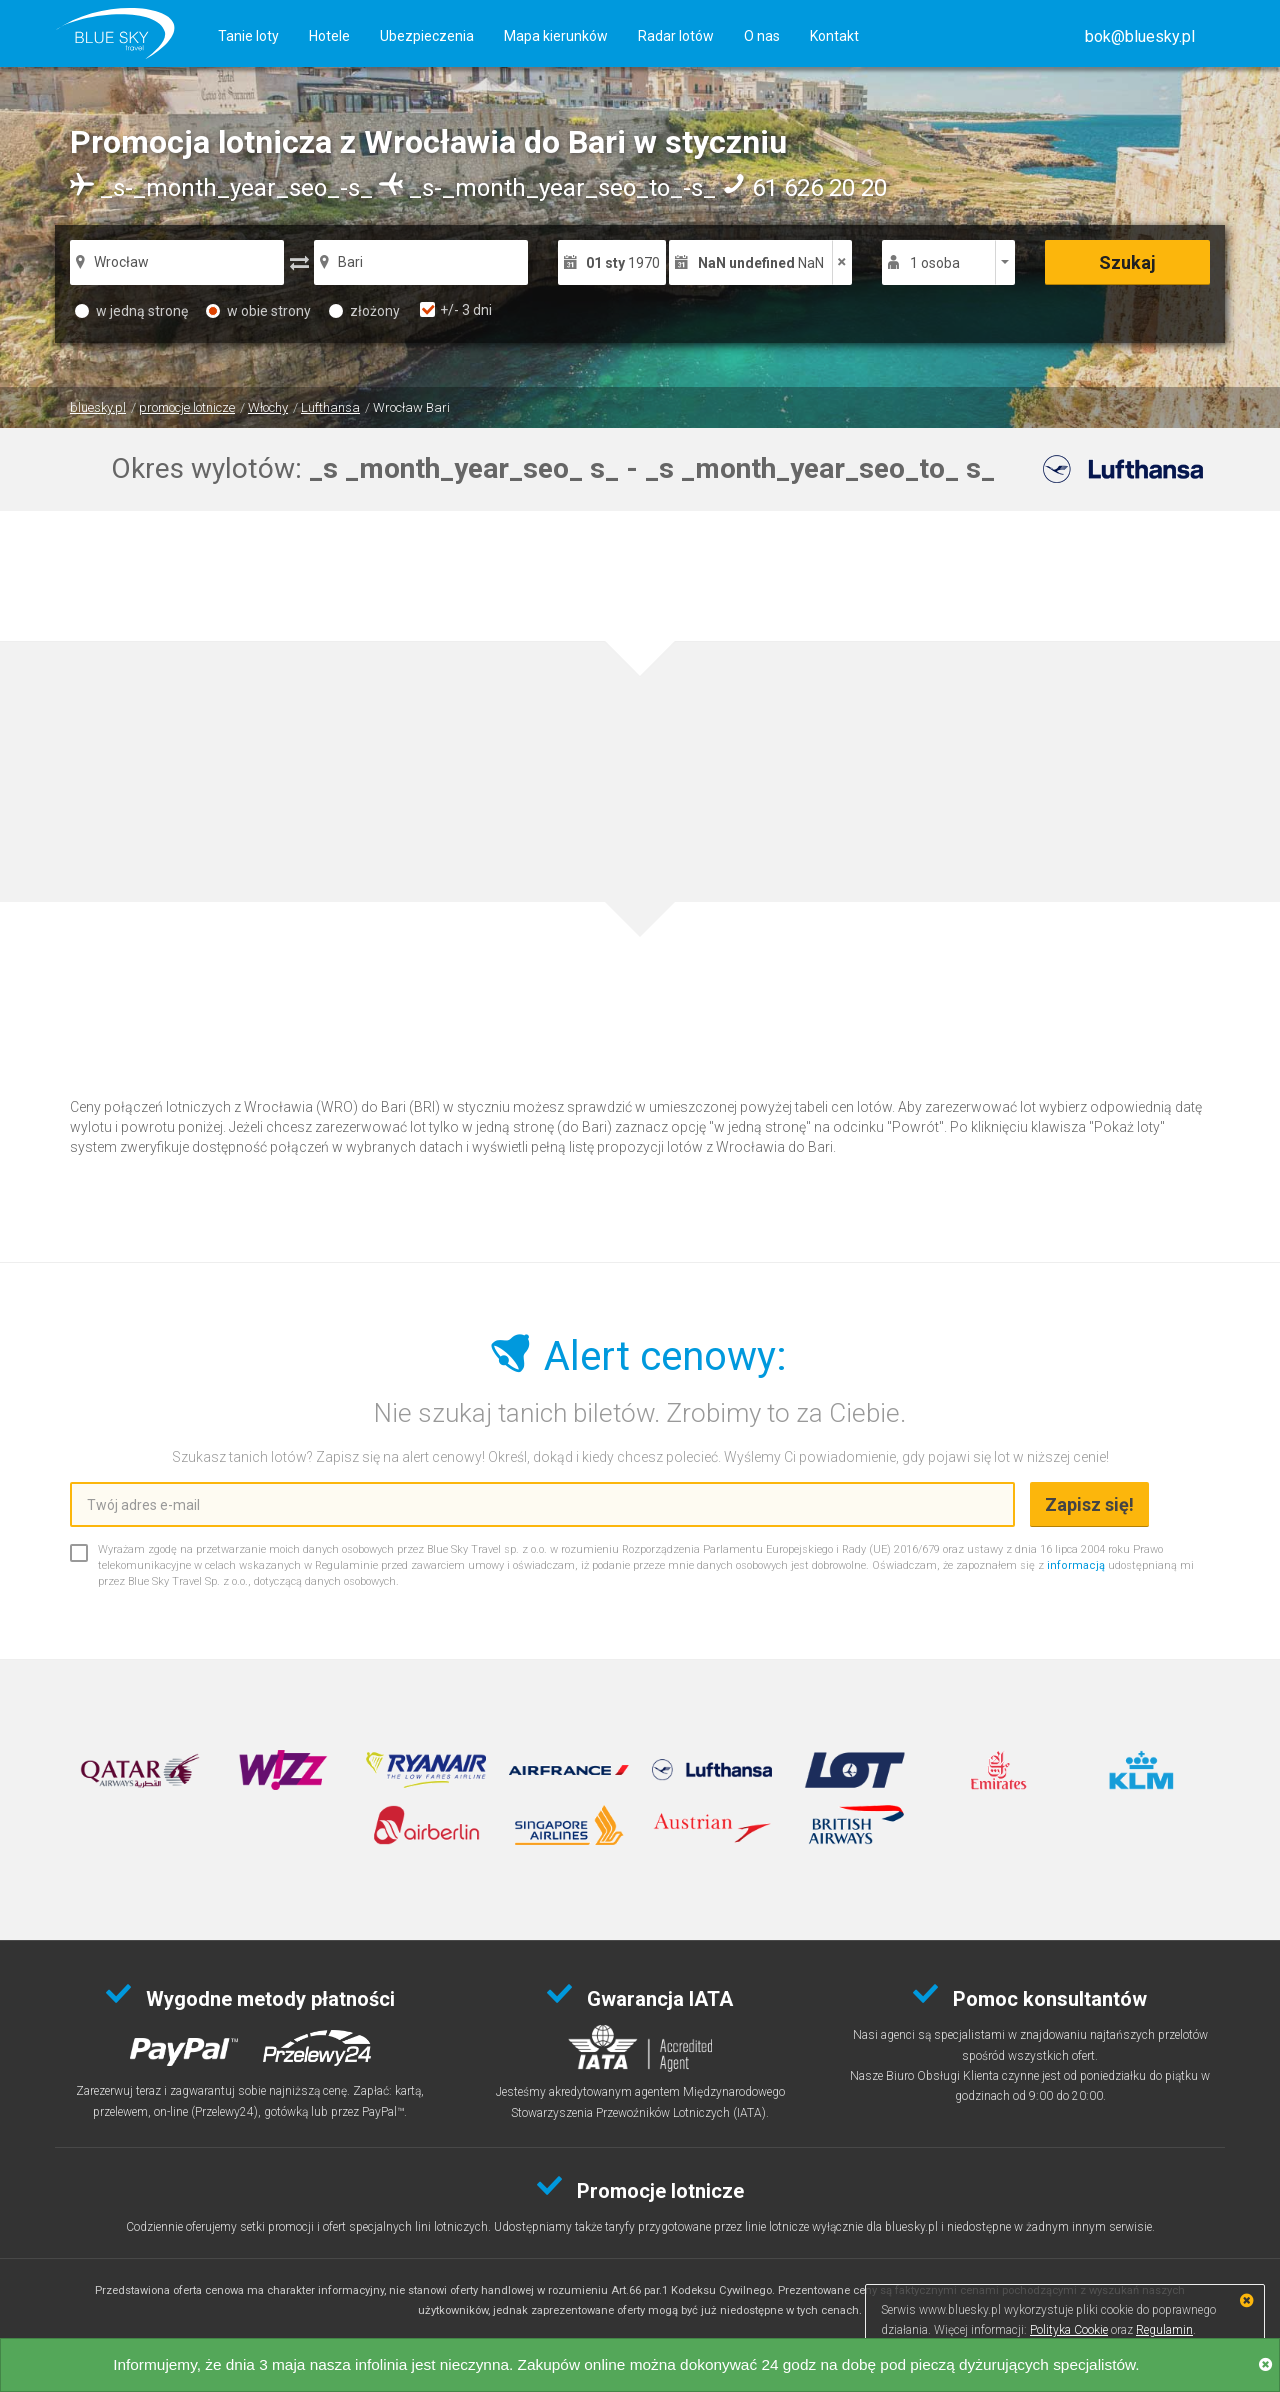 Image resolution: width=1280 pixels, height=2392 pixels. Describe the element at coordinates (761, 263) in the screenshot. I see `NaN` at that location.